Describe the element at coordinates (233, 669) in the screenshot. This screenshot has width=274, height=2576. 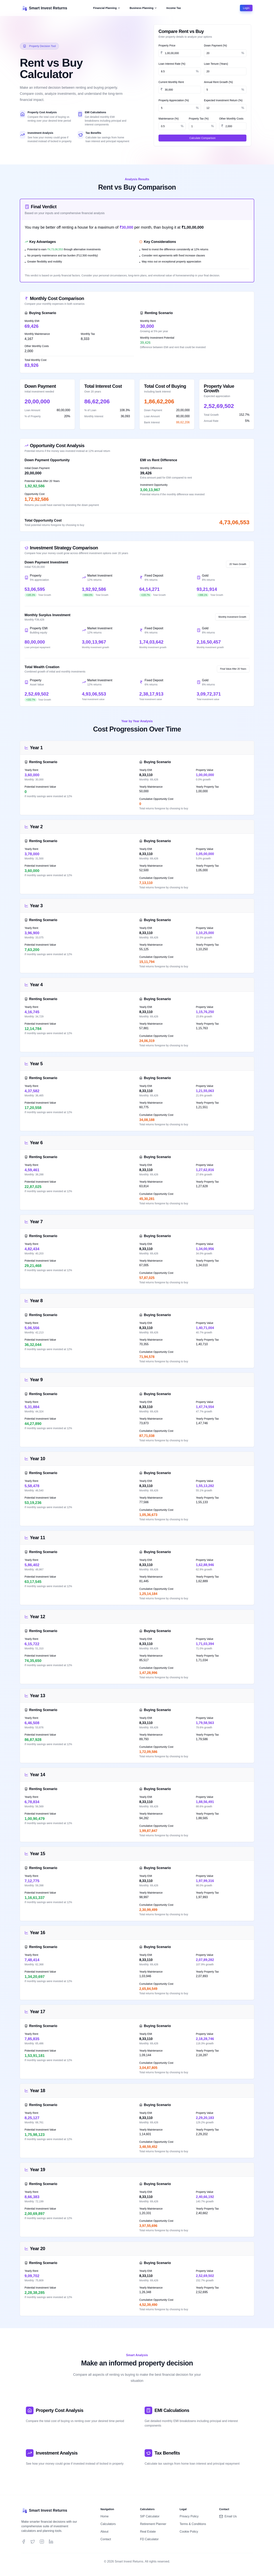
I see `Final Value After 20 Years` at that location.